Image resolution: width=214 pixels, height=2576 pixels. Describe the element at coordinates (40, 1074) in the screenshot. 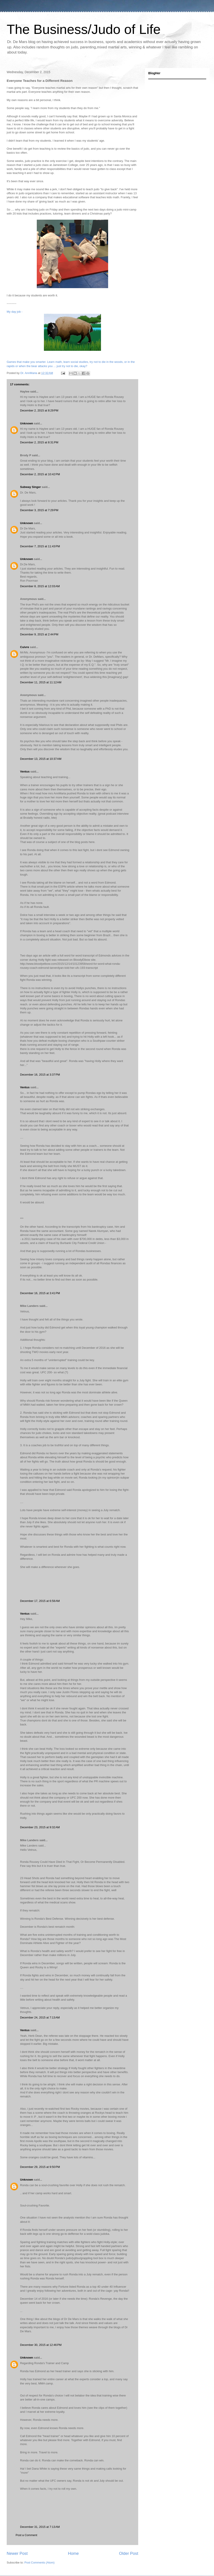

I see `December 16, 2015 at 3:37 PM` at that location.